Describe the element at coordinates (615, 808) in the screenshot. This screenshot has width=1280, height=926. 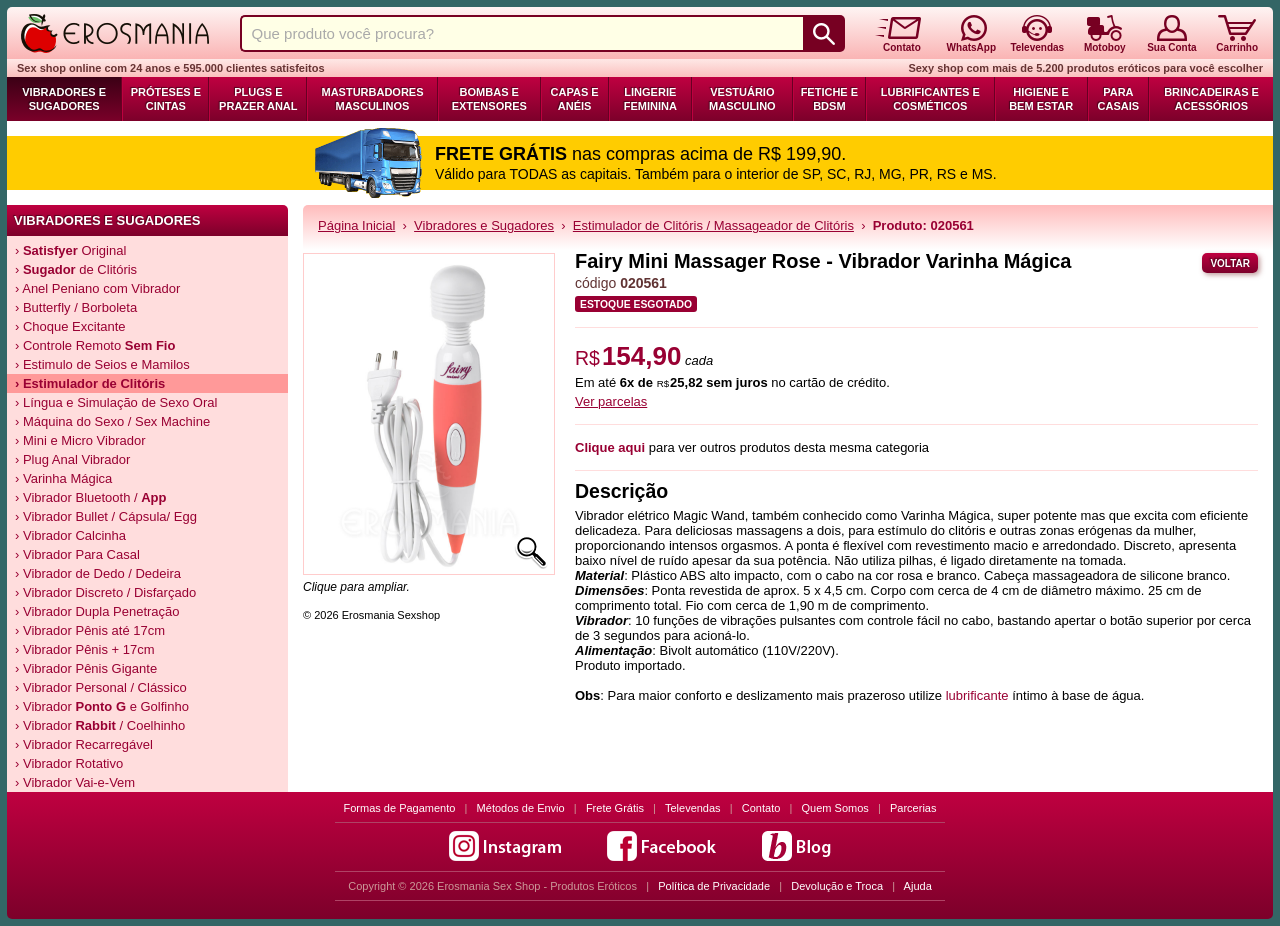
I see `Frete Grátis` at that location.